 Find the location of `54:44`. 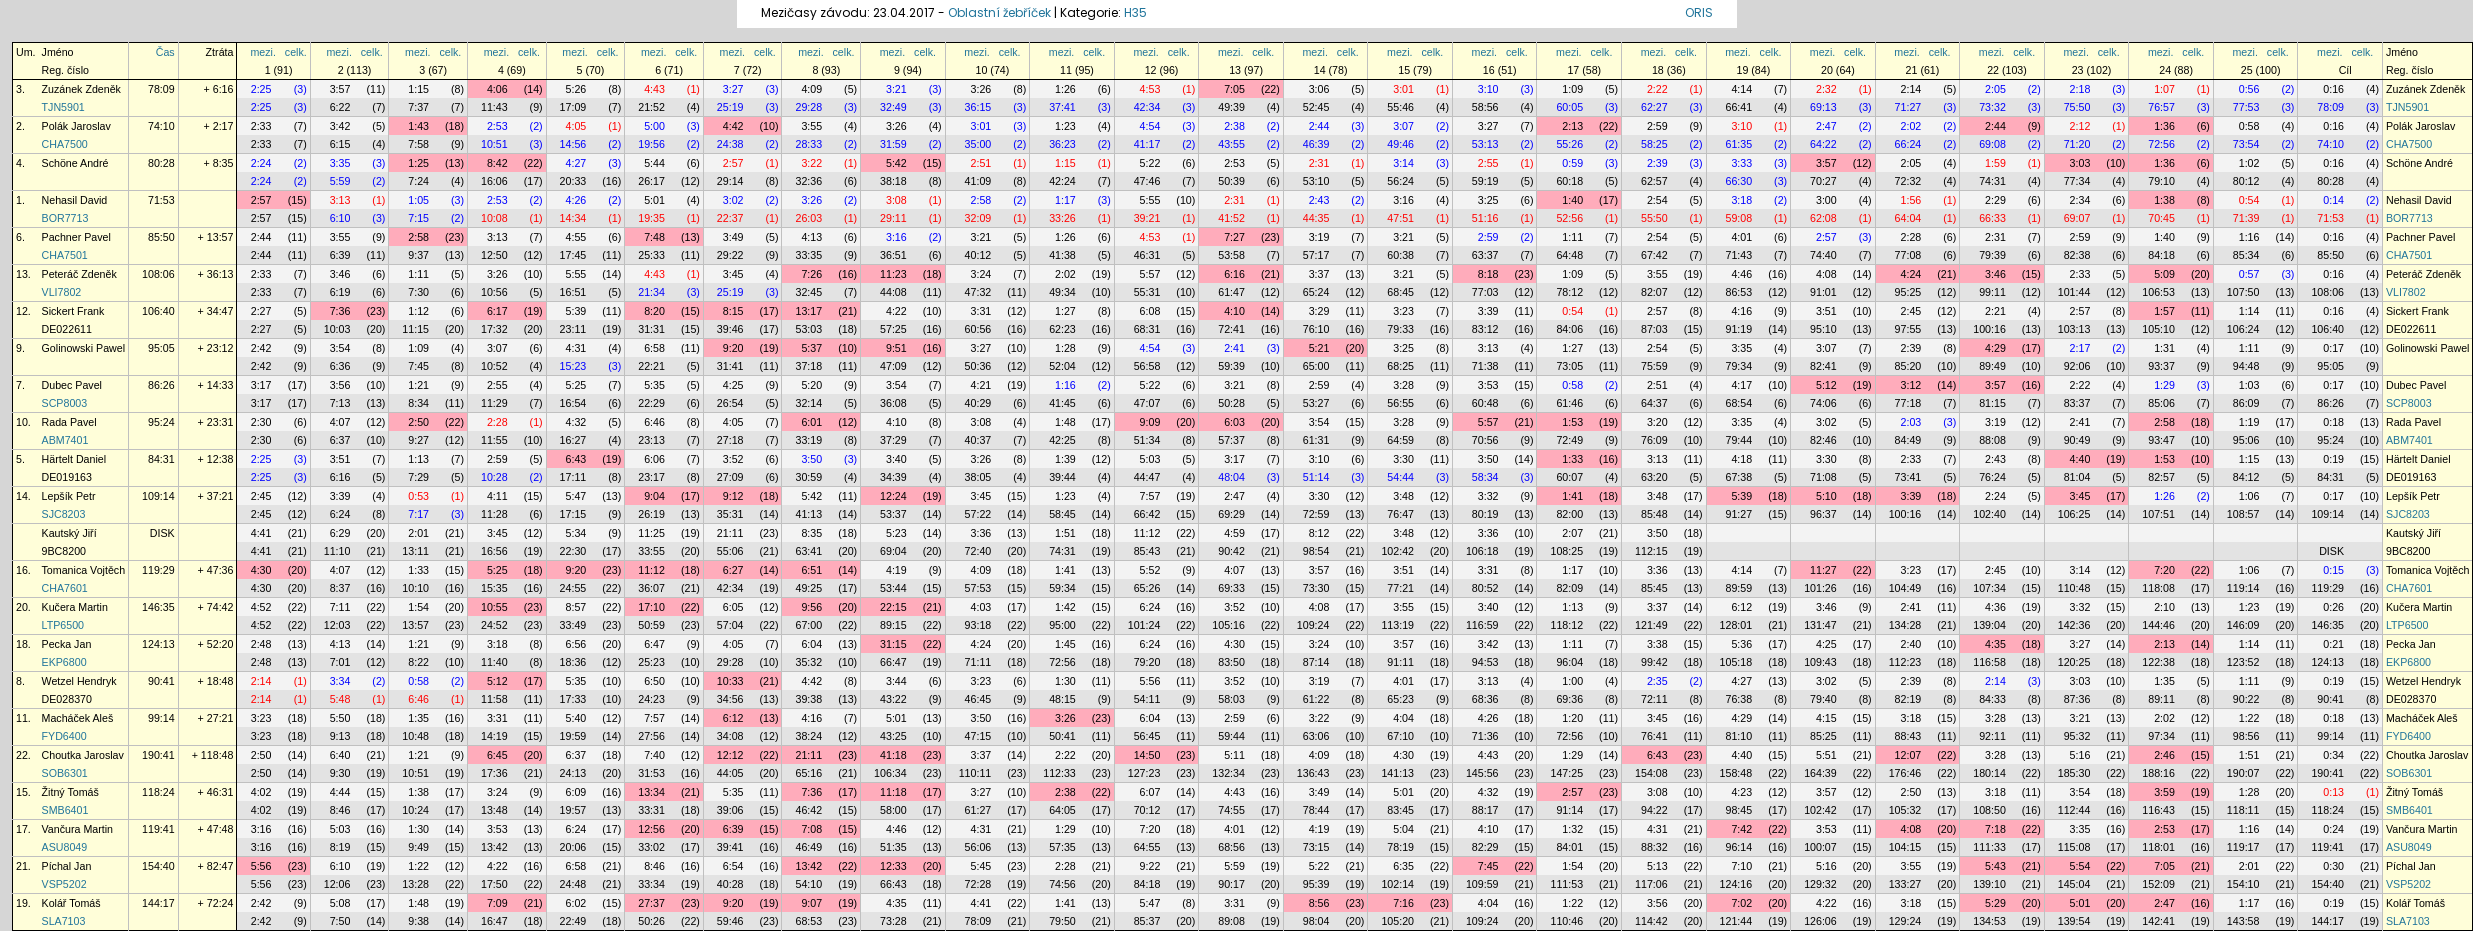

54:44 is located at coordinates (1400, 477).